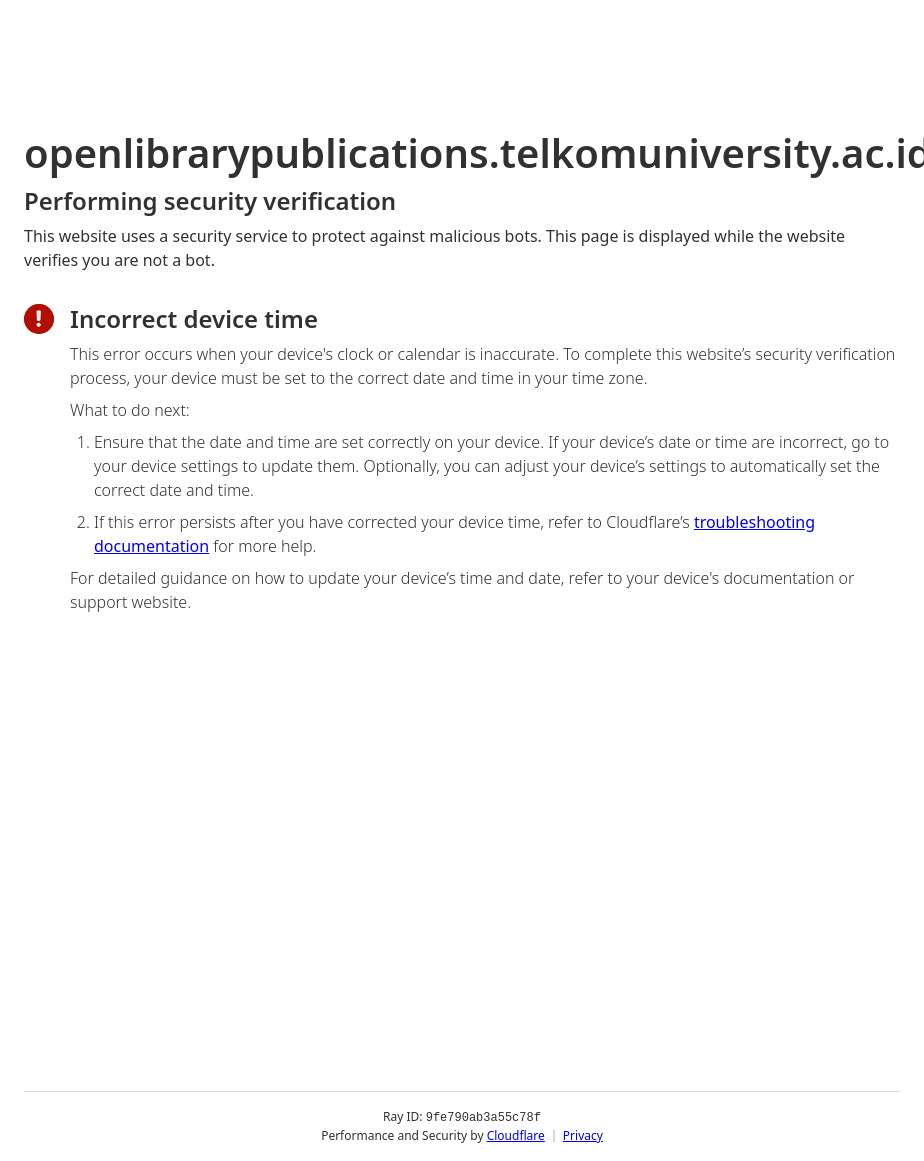 This screenshot has height=1161, width=924. Describe the element at coordinates (583, 1135) in the screenshot. I see `Privacy` at that location.